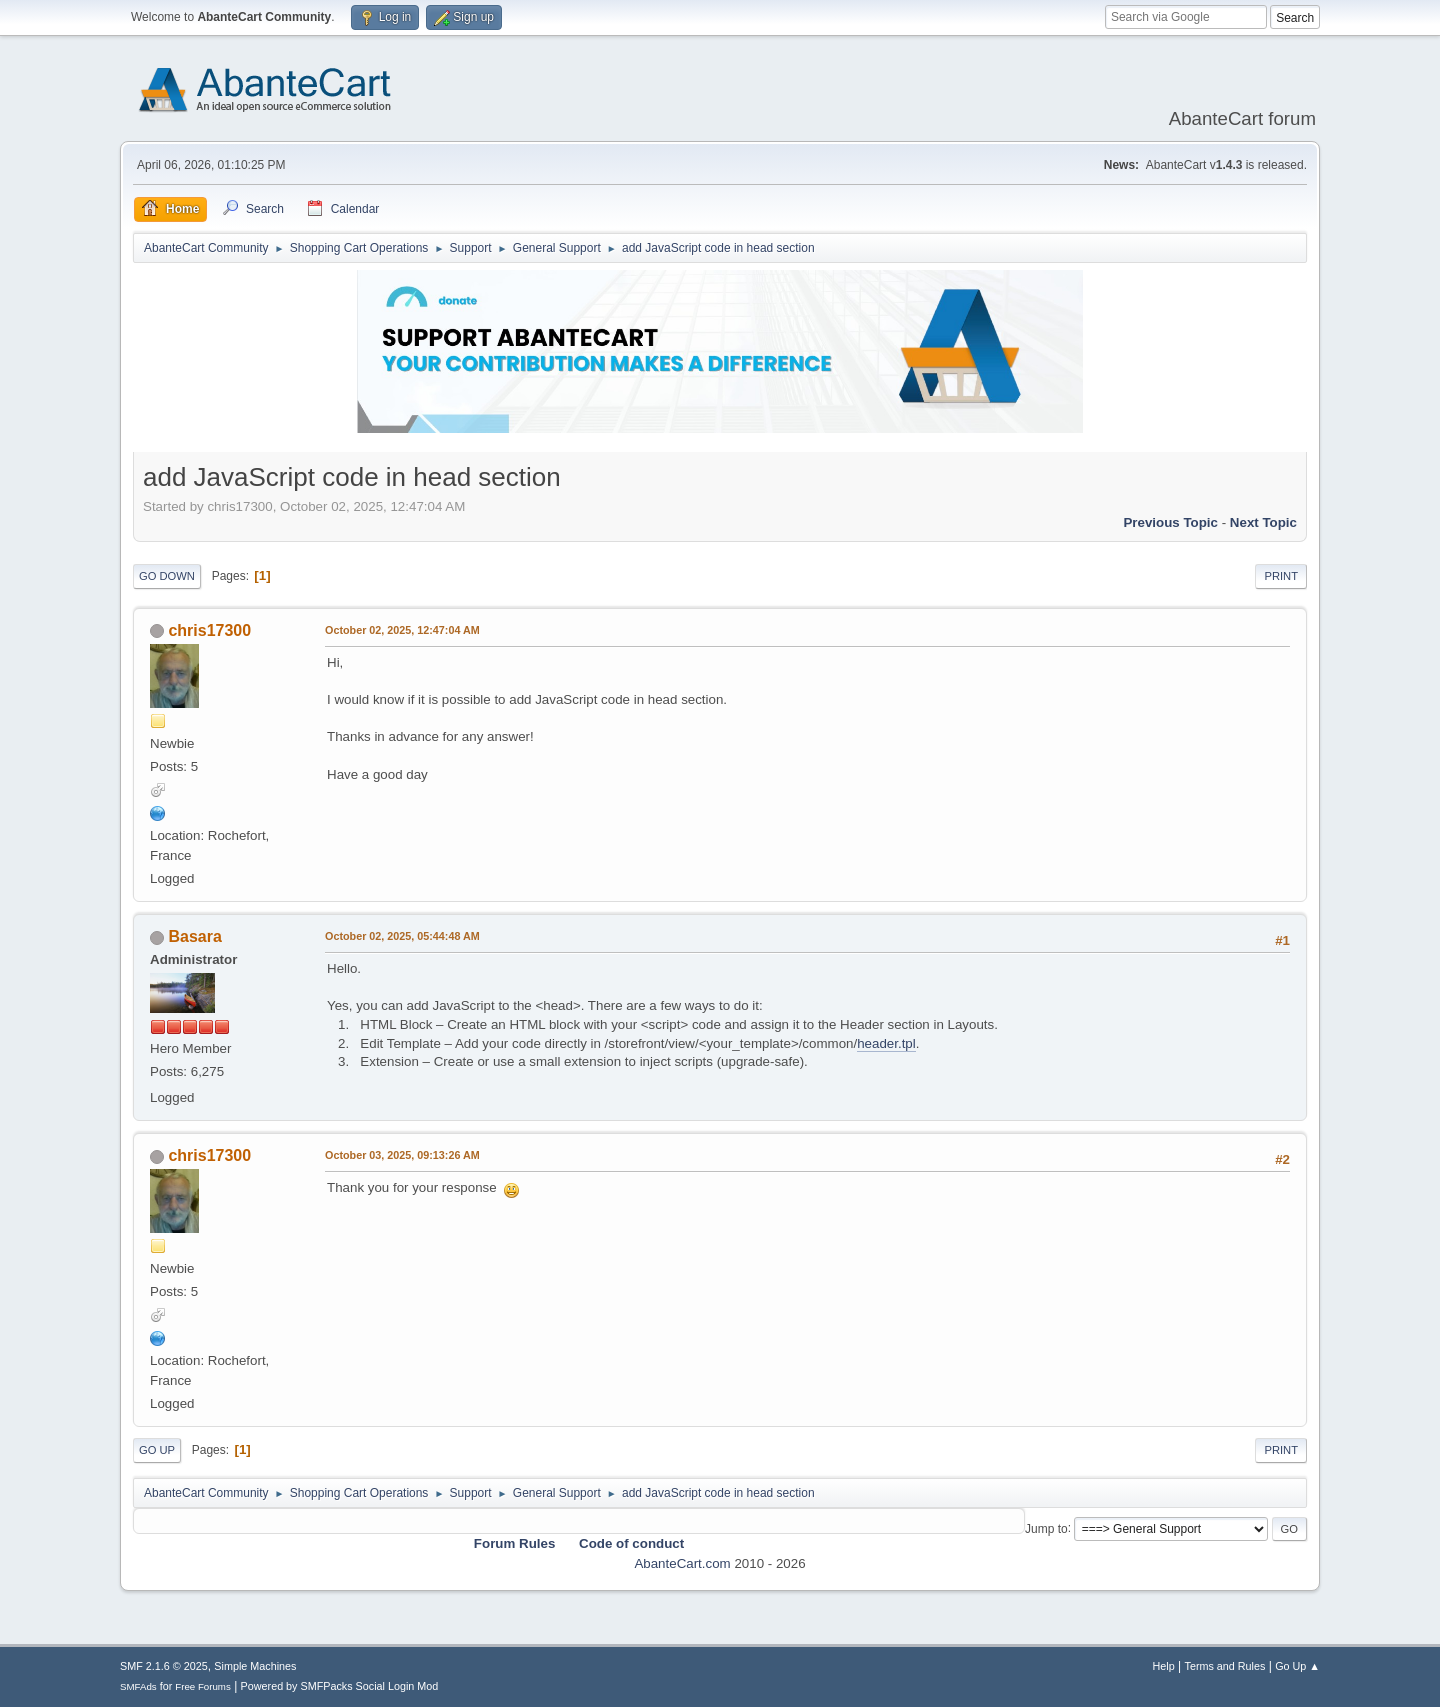  What do you see at coordinates (1170, 522) in the screenshot?
I see `Previous topic` at bounding box center [1170, 522].